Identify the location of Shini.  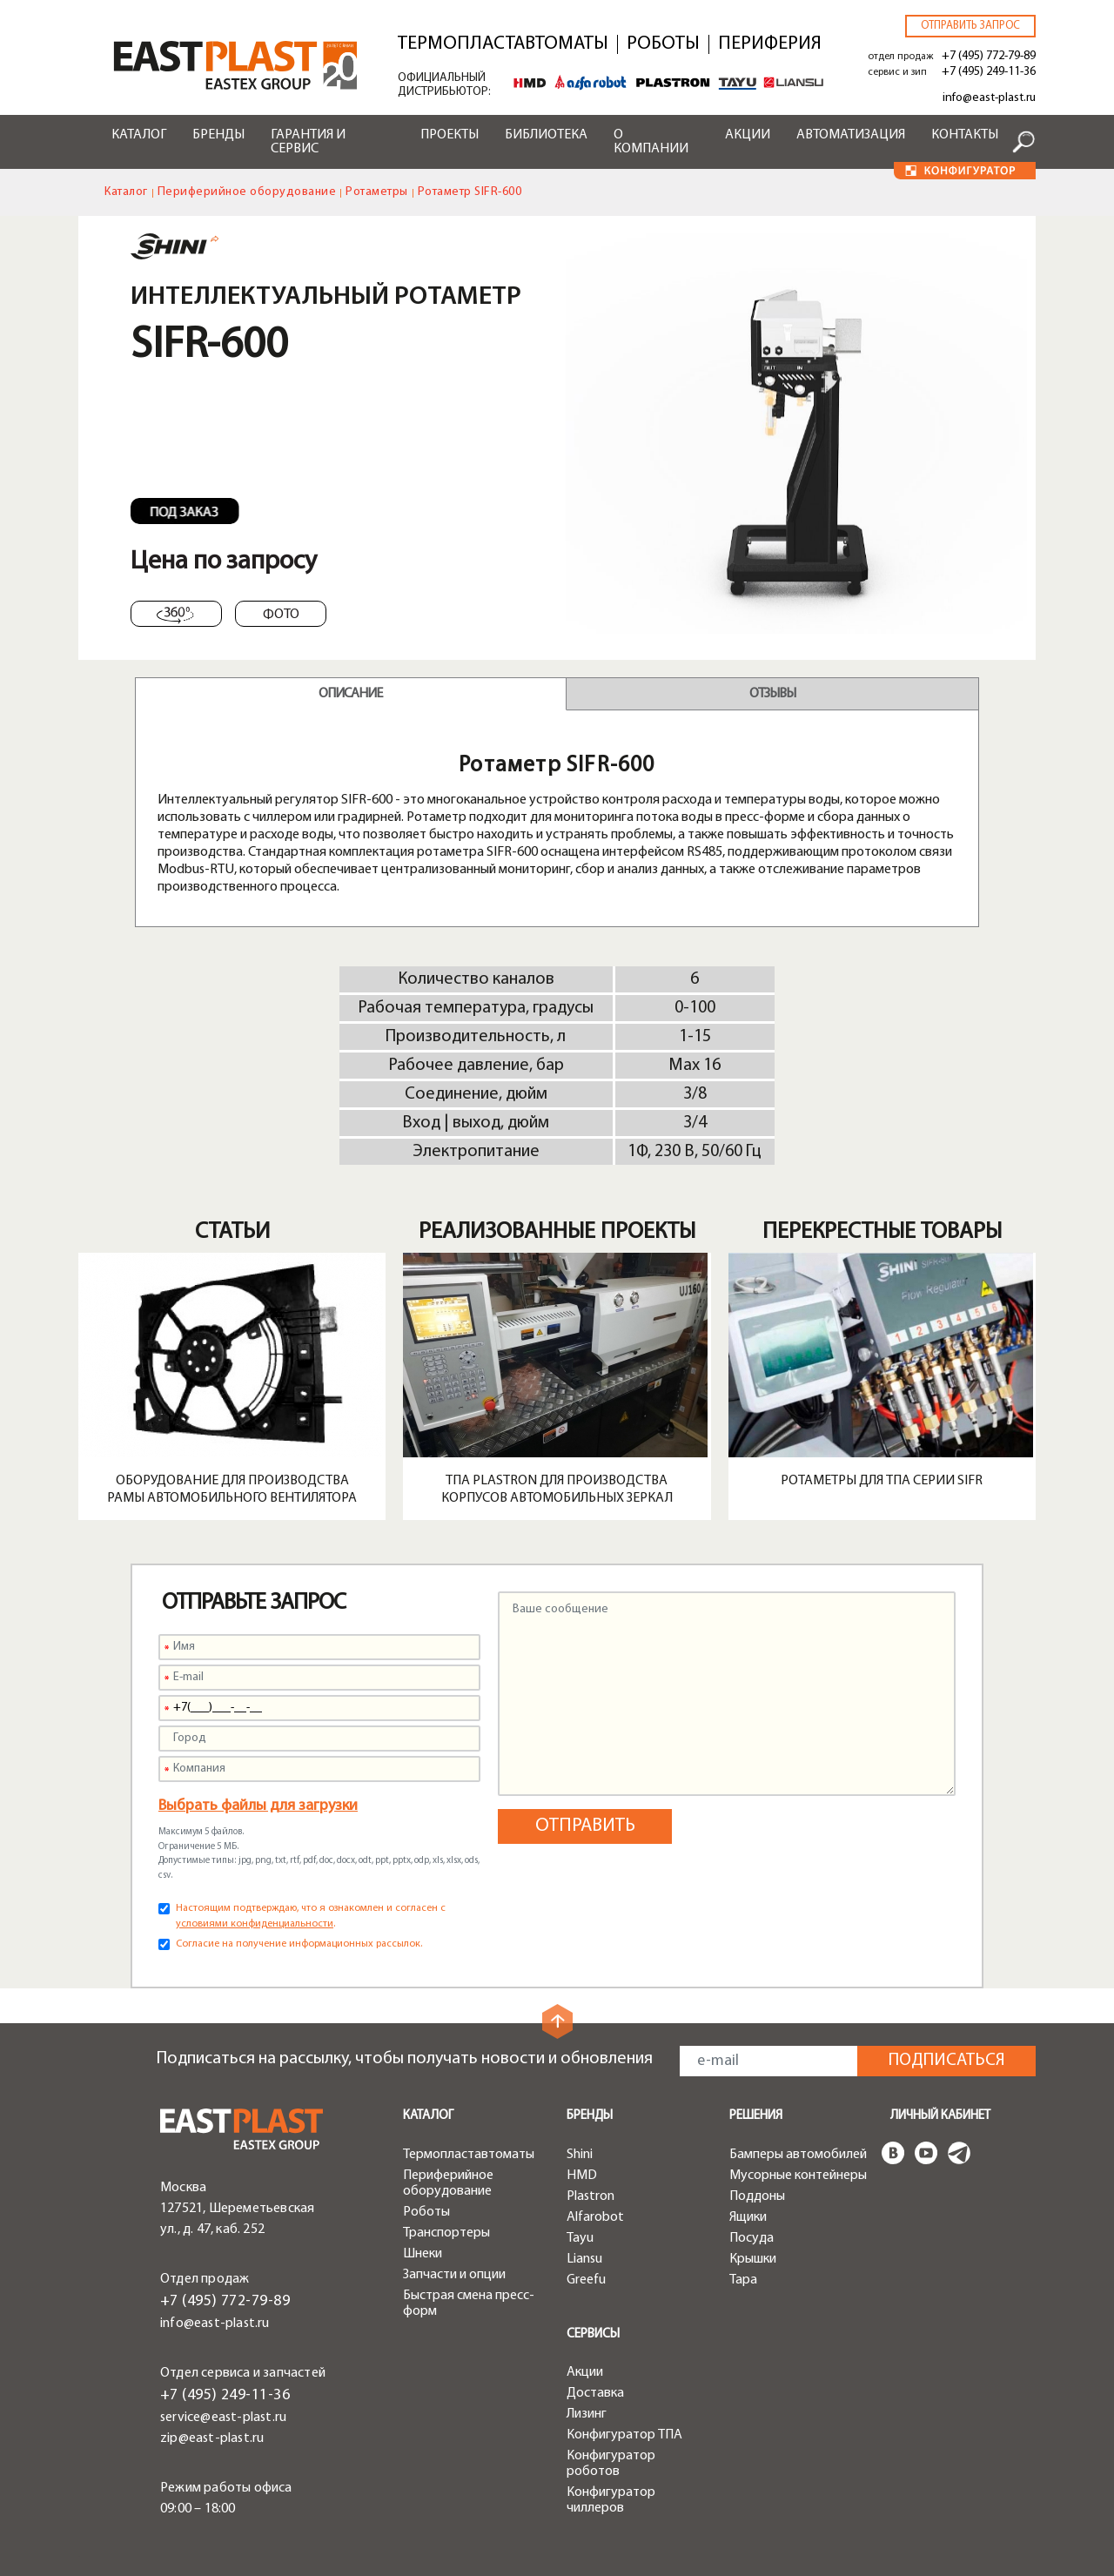
(580, 2155).